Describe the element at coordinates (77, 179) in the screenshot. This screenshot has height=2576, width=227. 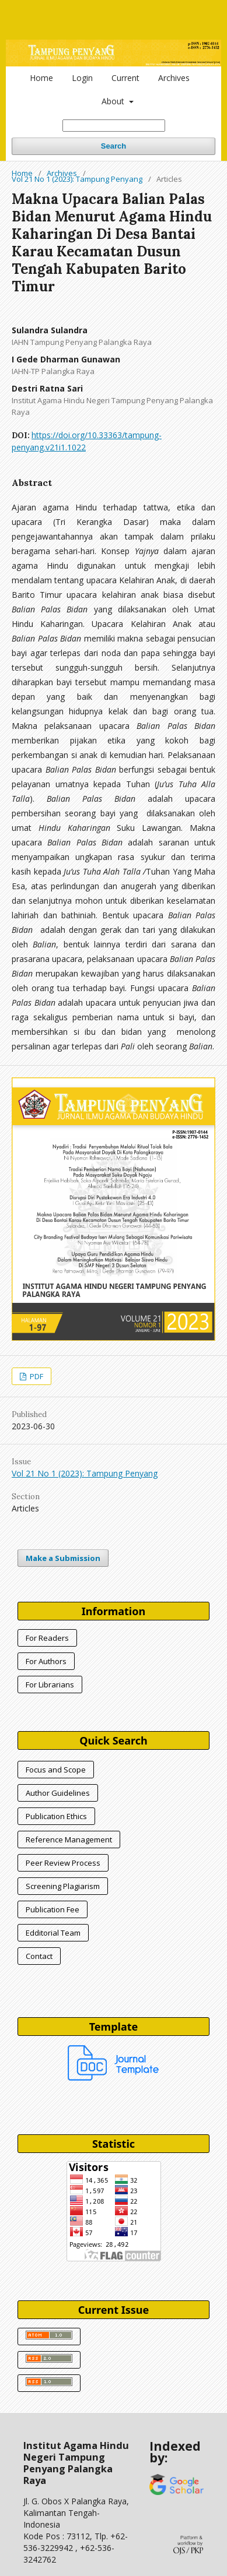
I see `Vol 21 No 1 (2023): Tampung Penyang` at that location.